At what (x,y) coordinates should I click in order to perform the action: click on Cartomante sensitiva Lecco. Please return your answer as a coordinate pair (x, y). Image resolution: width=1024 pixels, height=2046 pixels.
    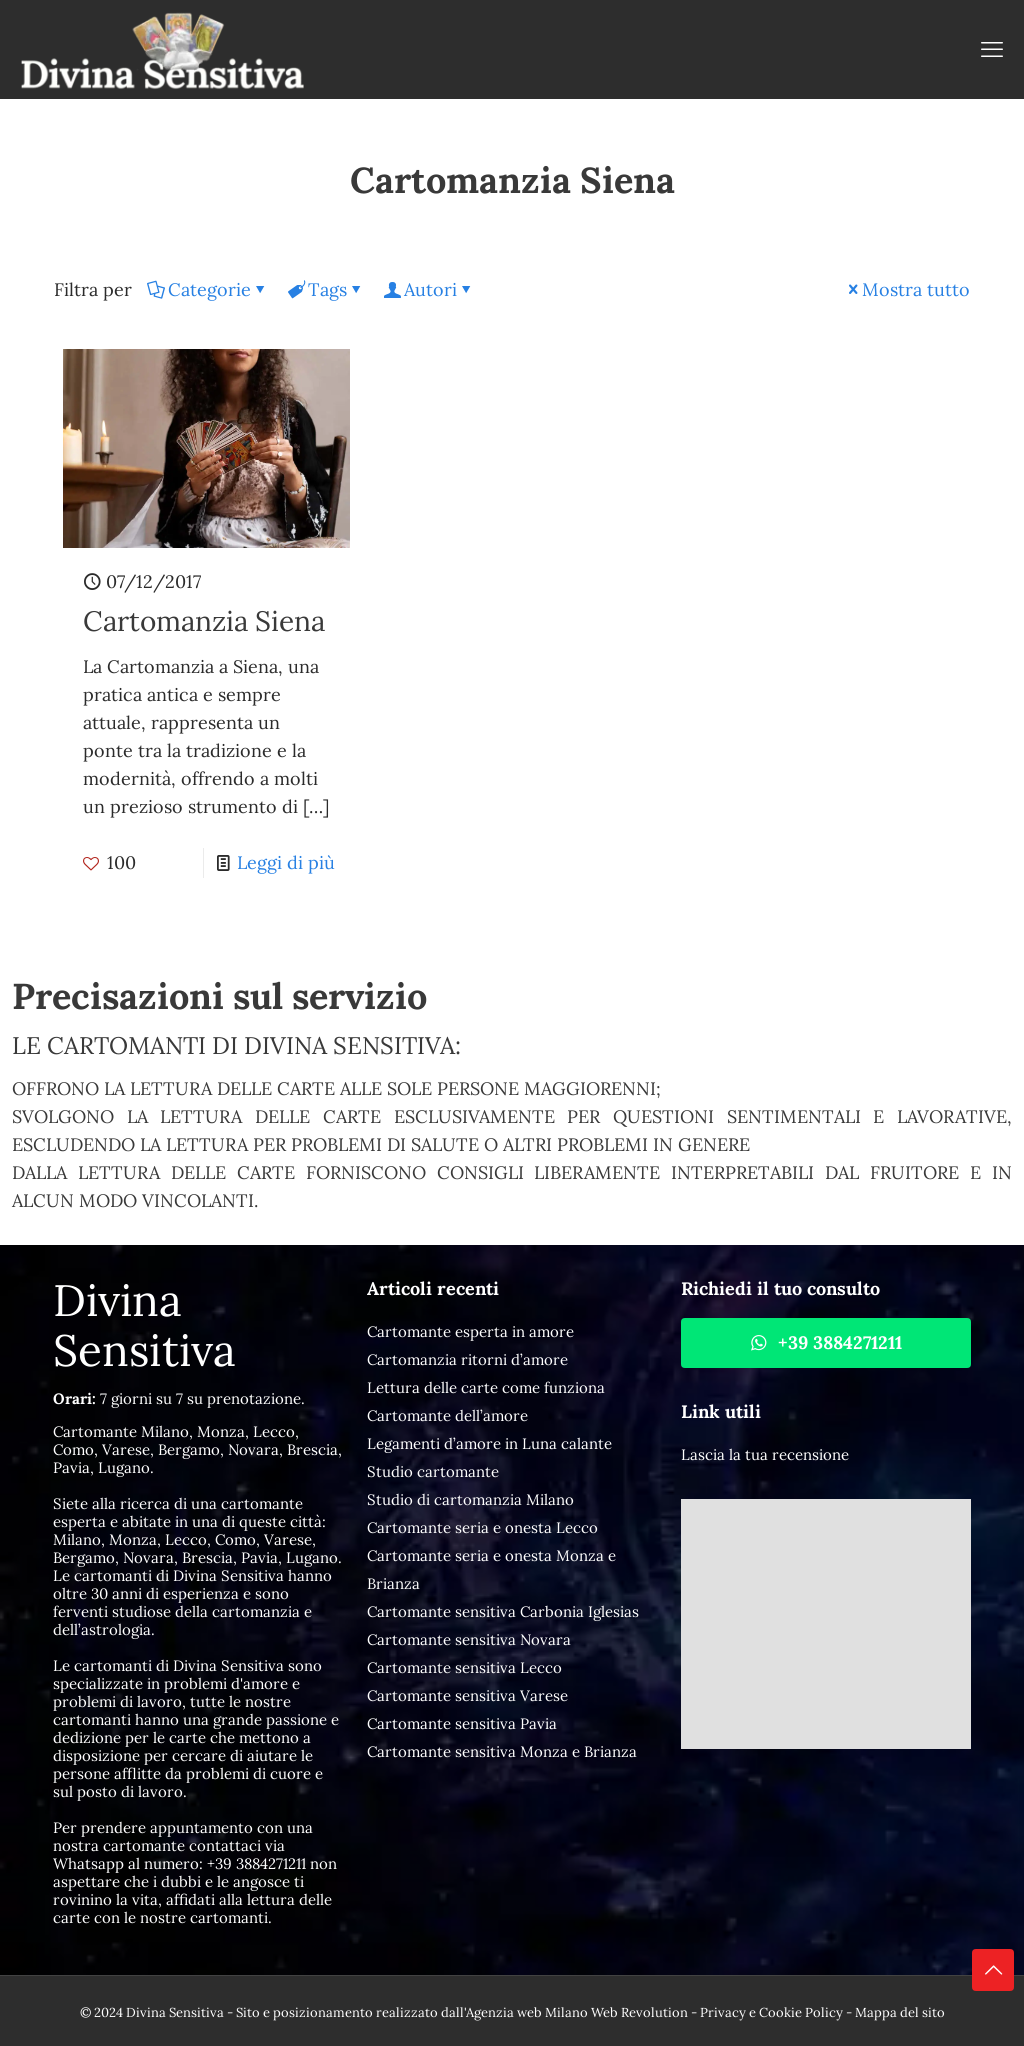
    Looking at the image, I should click on (464, 1667).